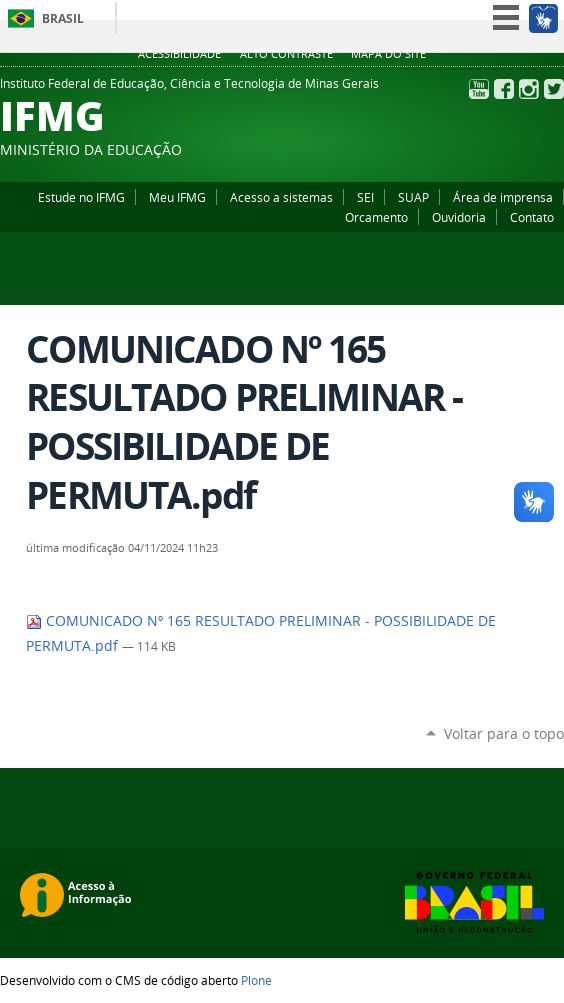 Image resolution: width=564 pixels, height=1003 pixels. What do you see at coordinates (179, 54) in the screenshot?
I see `Acessibilidade` at bounding box center [179, 54].